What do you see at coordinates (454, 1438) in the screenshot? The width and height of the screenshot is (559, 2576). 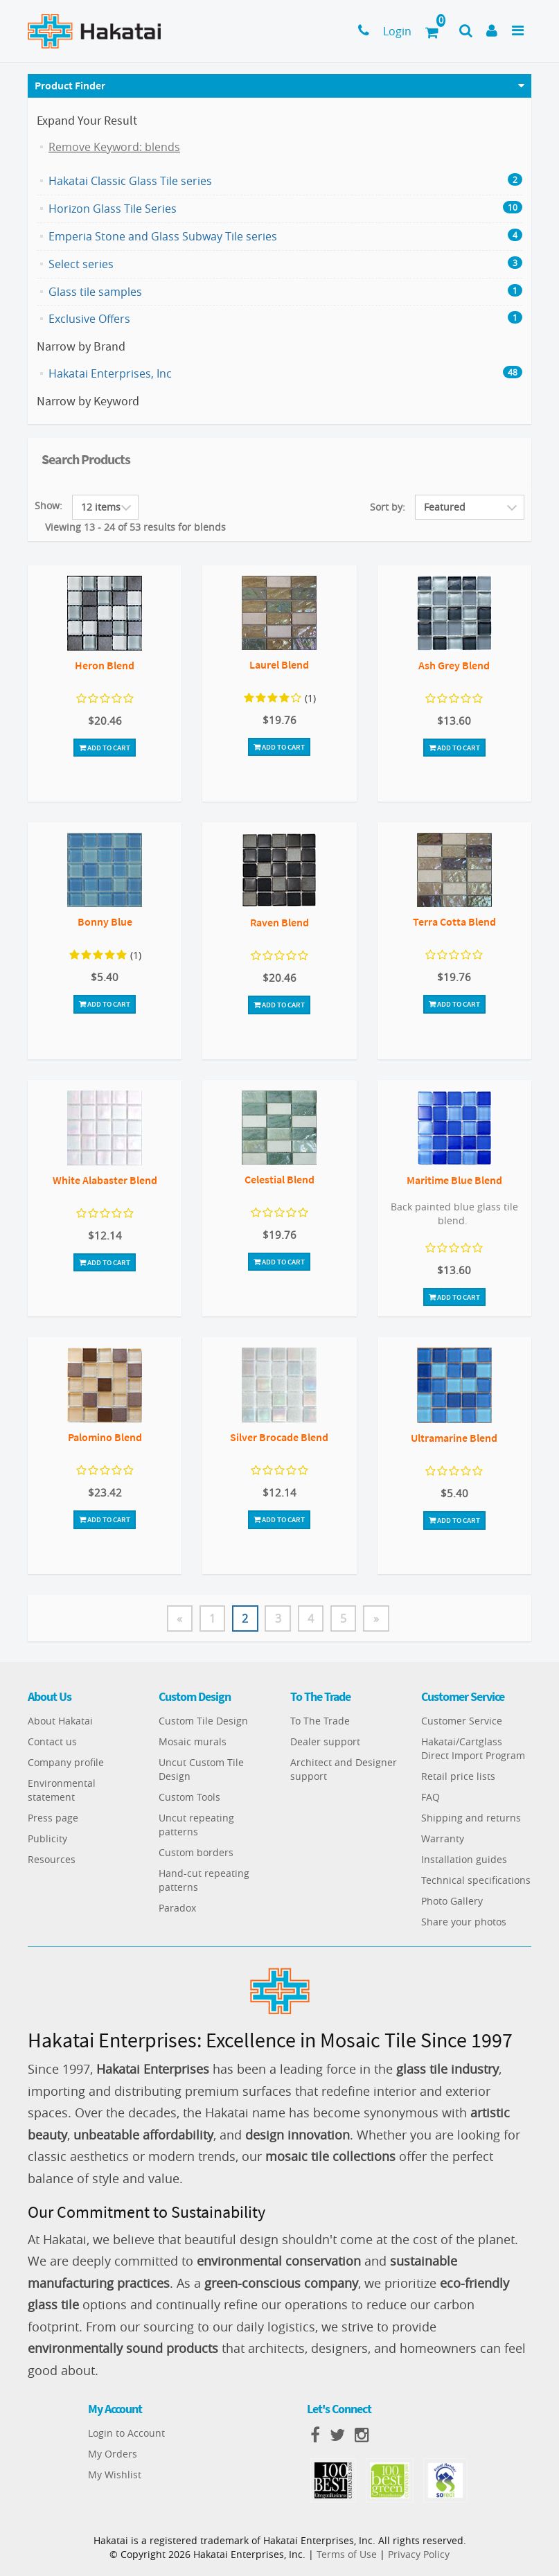 I see `Ultramarine Blend` at bounding box center [454, 1438].